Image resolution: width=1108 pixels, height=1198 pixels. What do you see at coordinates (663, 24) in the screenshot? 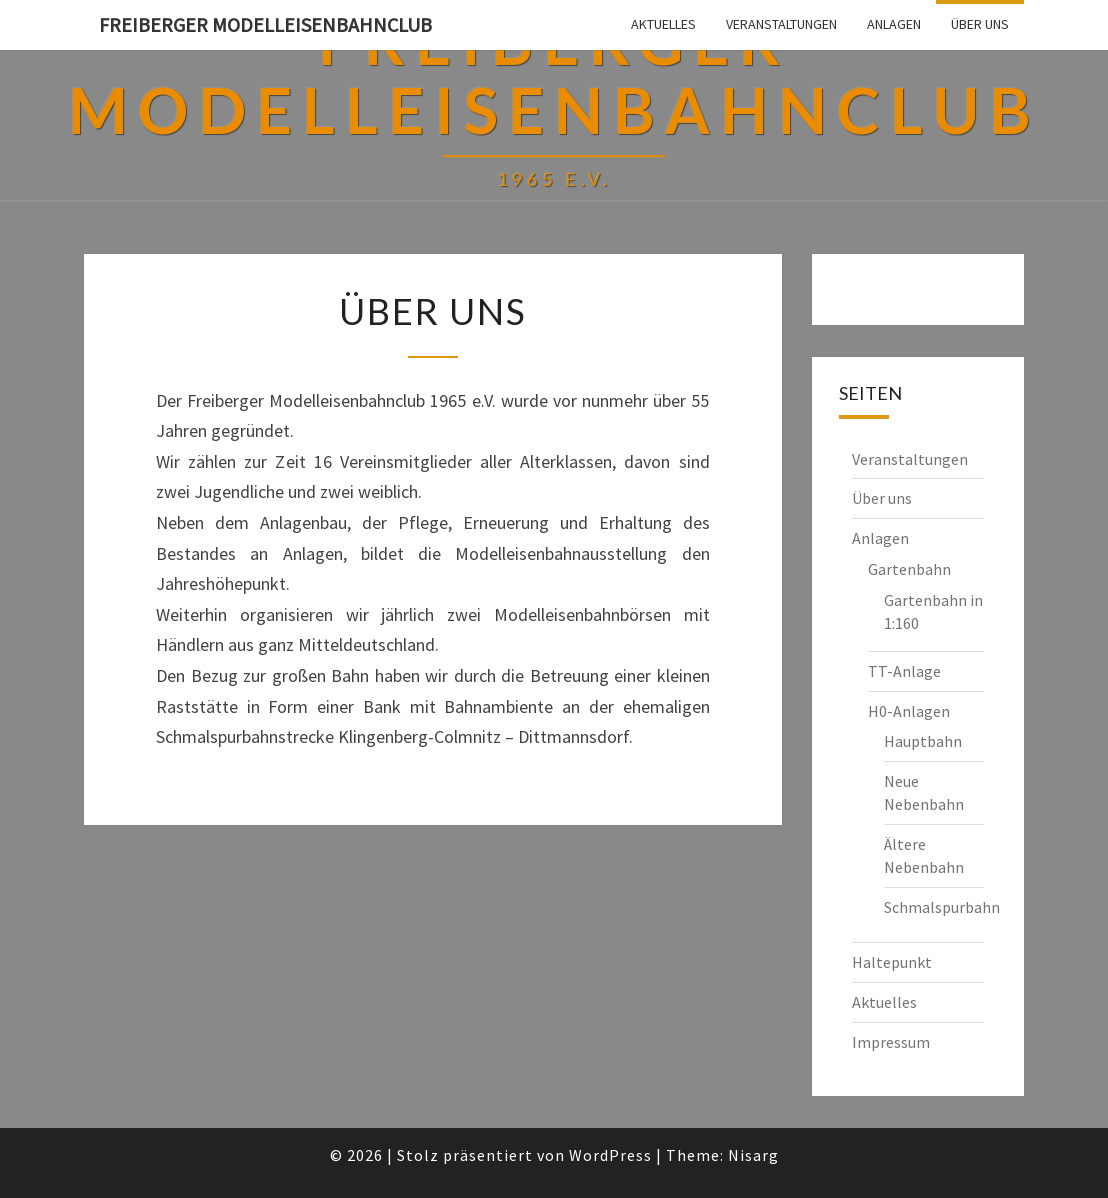
I see `Aktuelles` at bounding box center [663, 24].